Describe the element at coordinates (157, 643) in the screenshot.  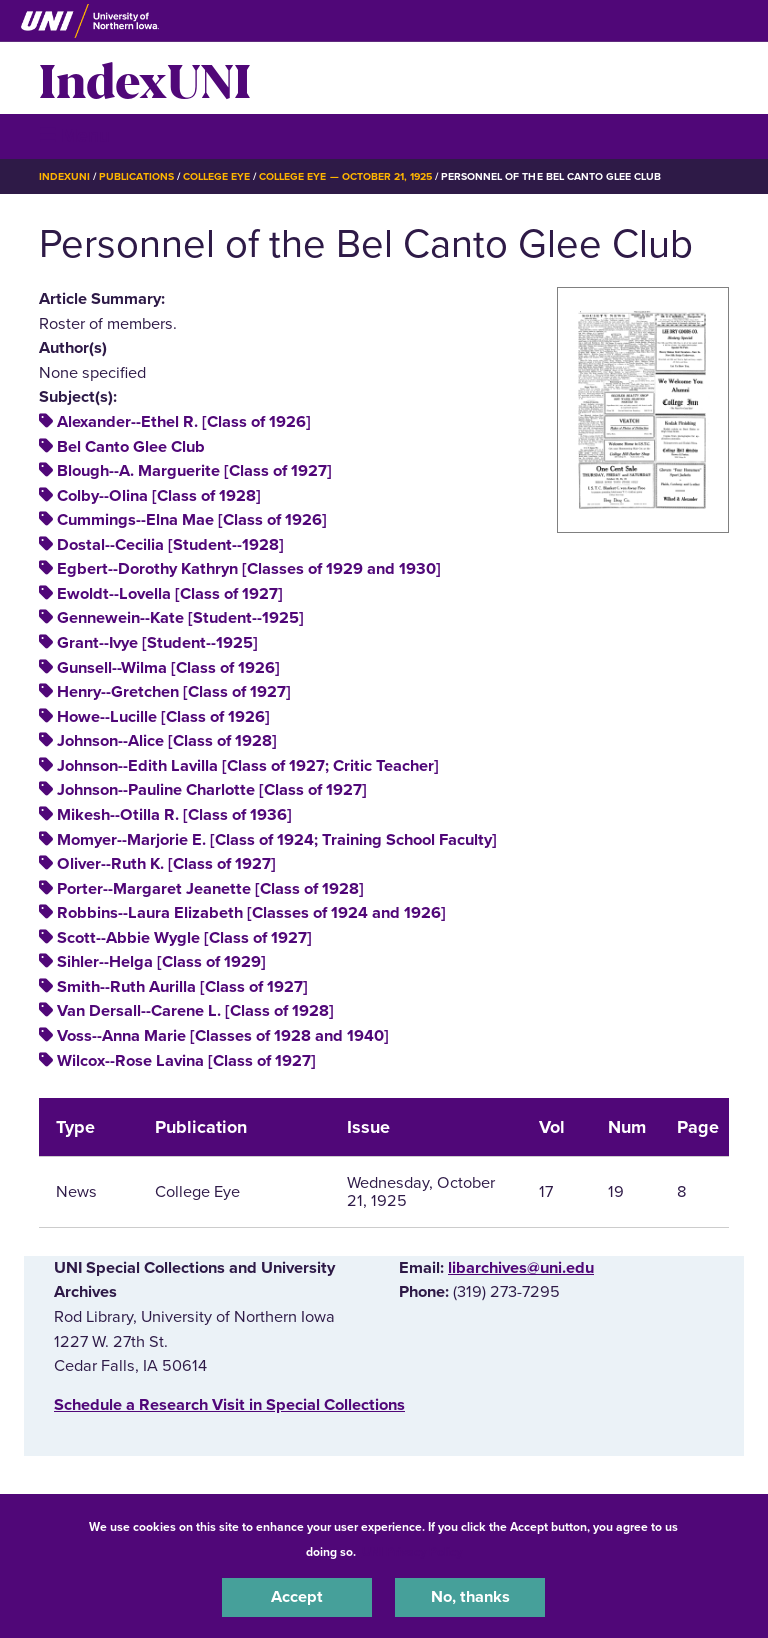
I see `Grant--Ivye [Student--1925]` at that location.